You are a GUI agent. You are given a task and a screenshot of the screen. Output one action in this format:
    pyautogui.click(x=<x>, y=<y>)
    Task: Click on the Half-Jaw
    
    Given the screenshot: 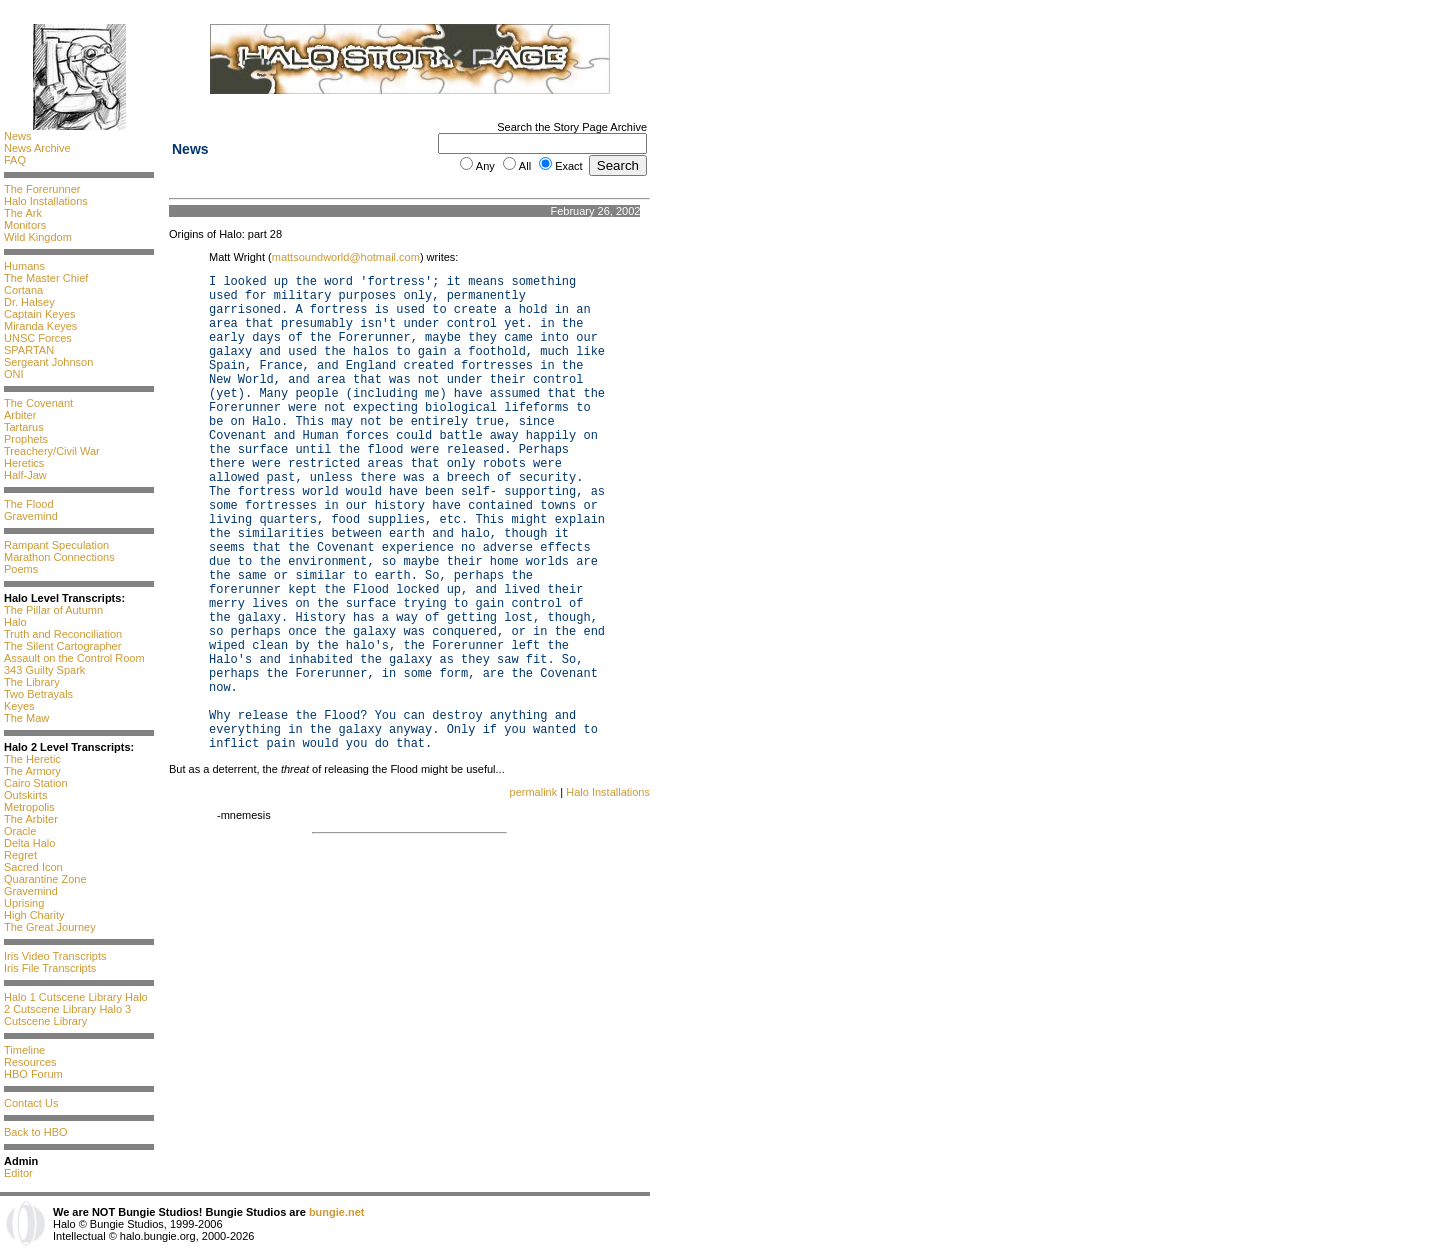 What is the action you would take?
    pyautogui.click(x=25, y=475)
    